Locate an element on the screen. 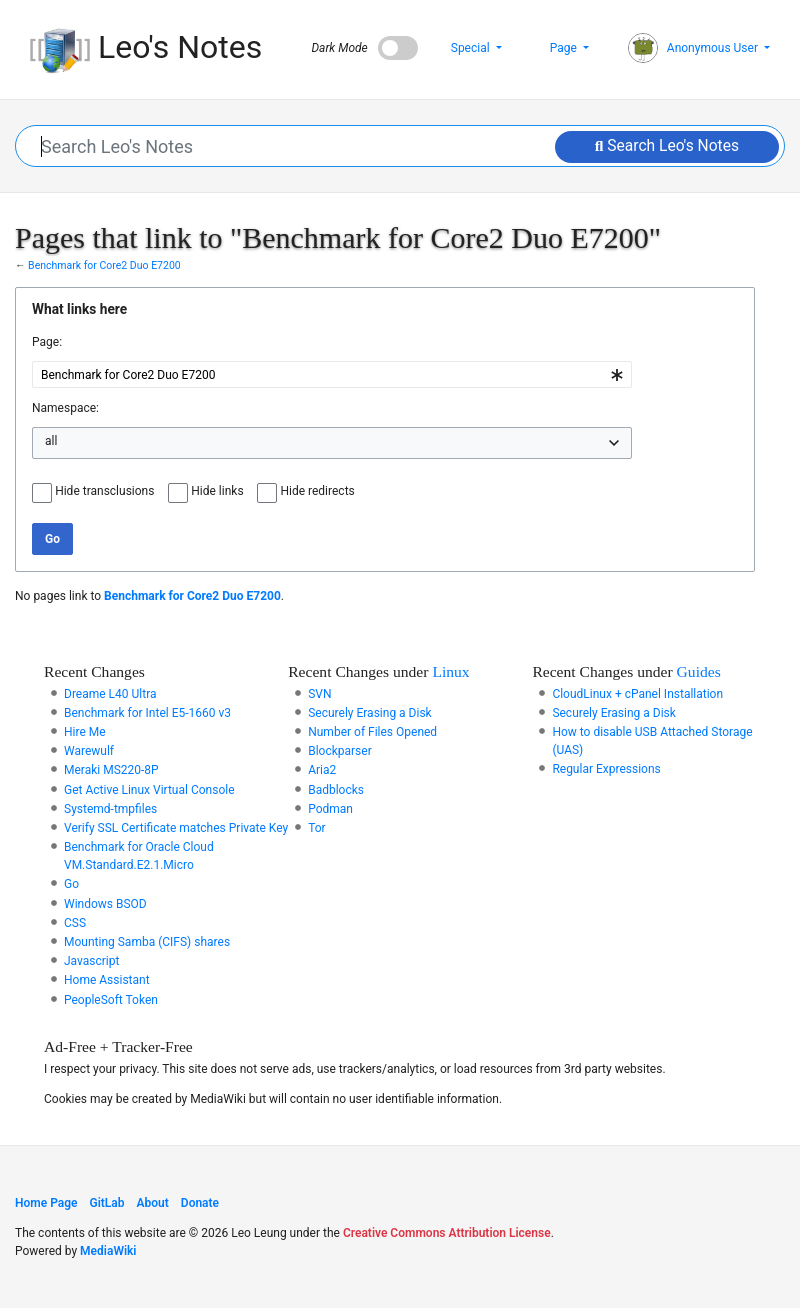 This screenshot has width=800, height=1308. Hide transclusions is located at coordinates (104, 491).